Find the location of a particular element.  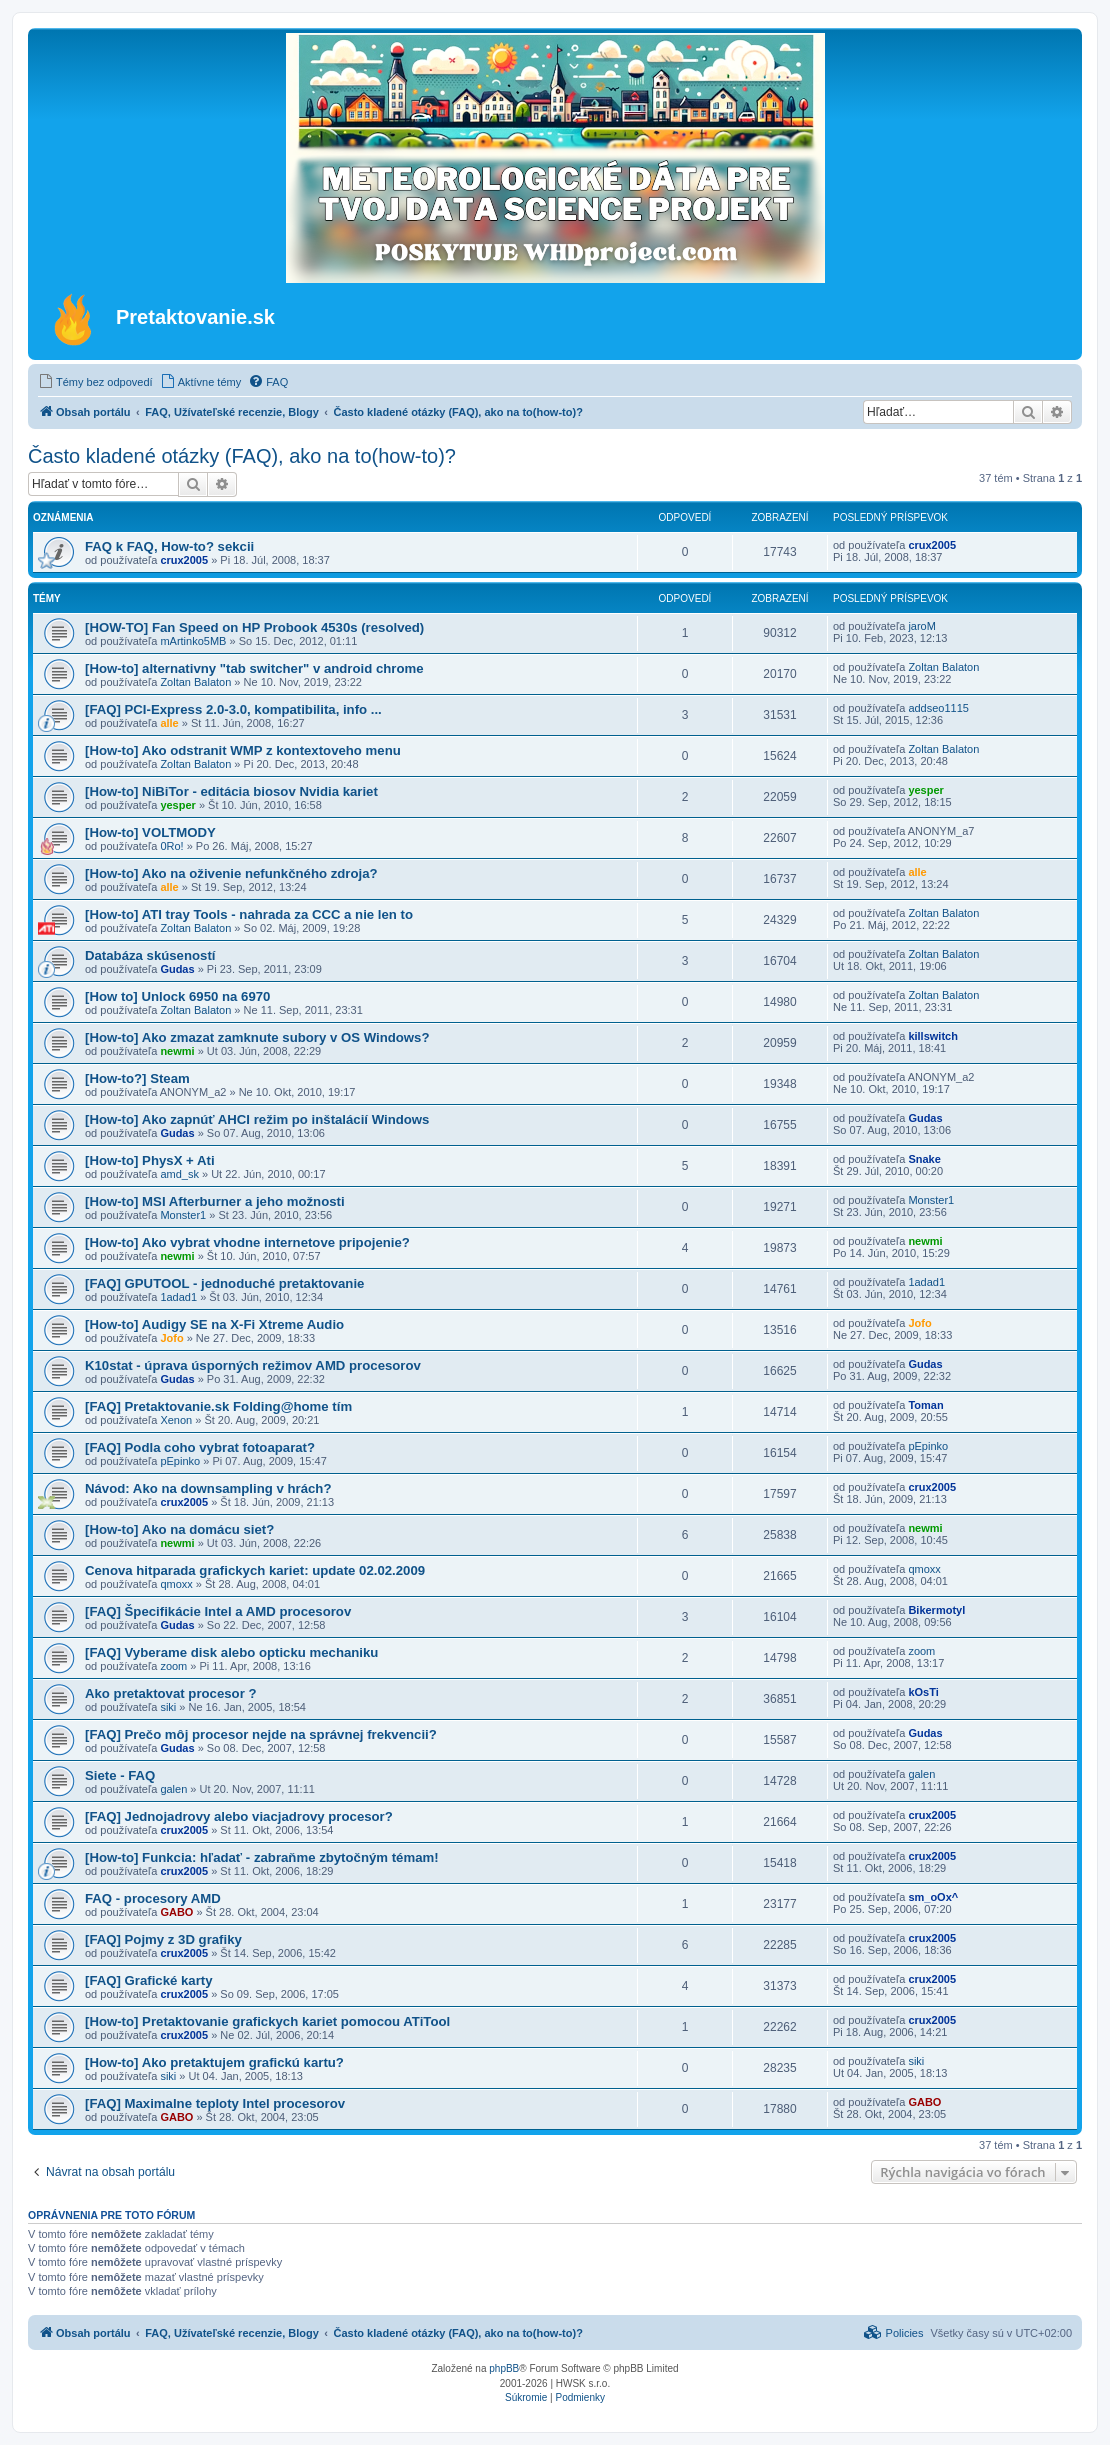

crux2005 is located at coordinates (184, 560).